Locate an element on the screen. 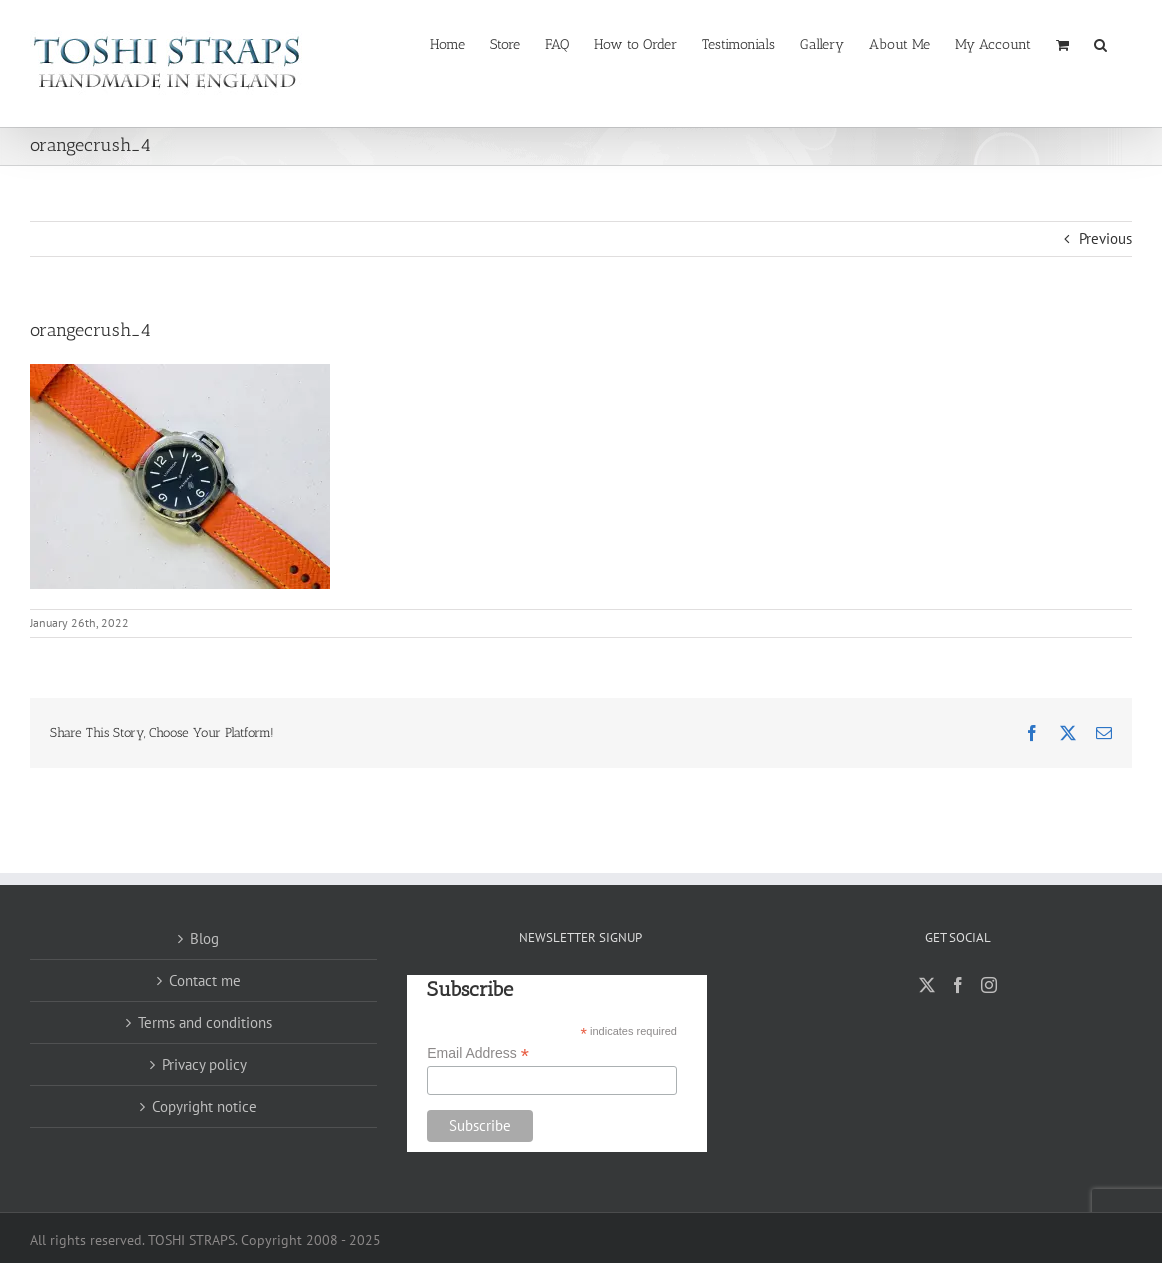  Email Address is located at coordinates (478, 1053).